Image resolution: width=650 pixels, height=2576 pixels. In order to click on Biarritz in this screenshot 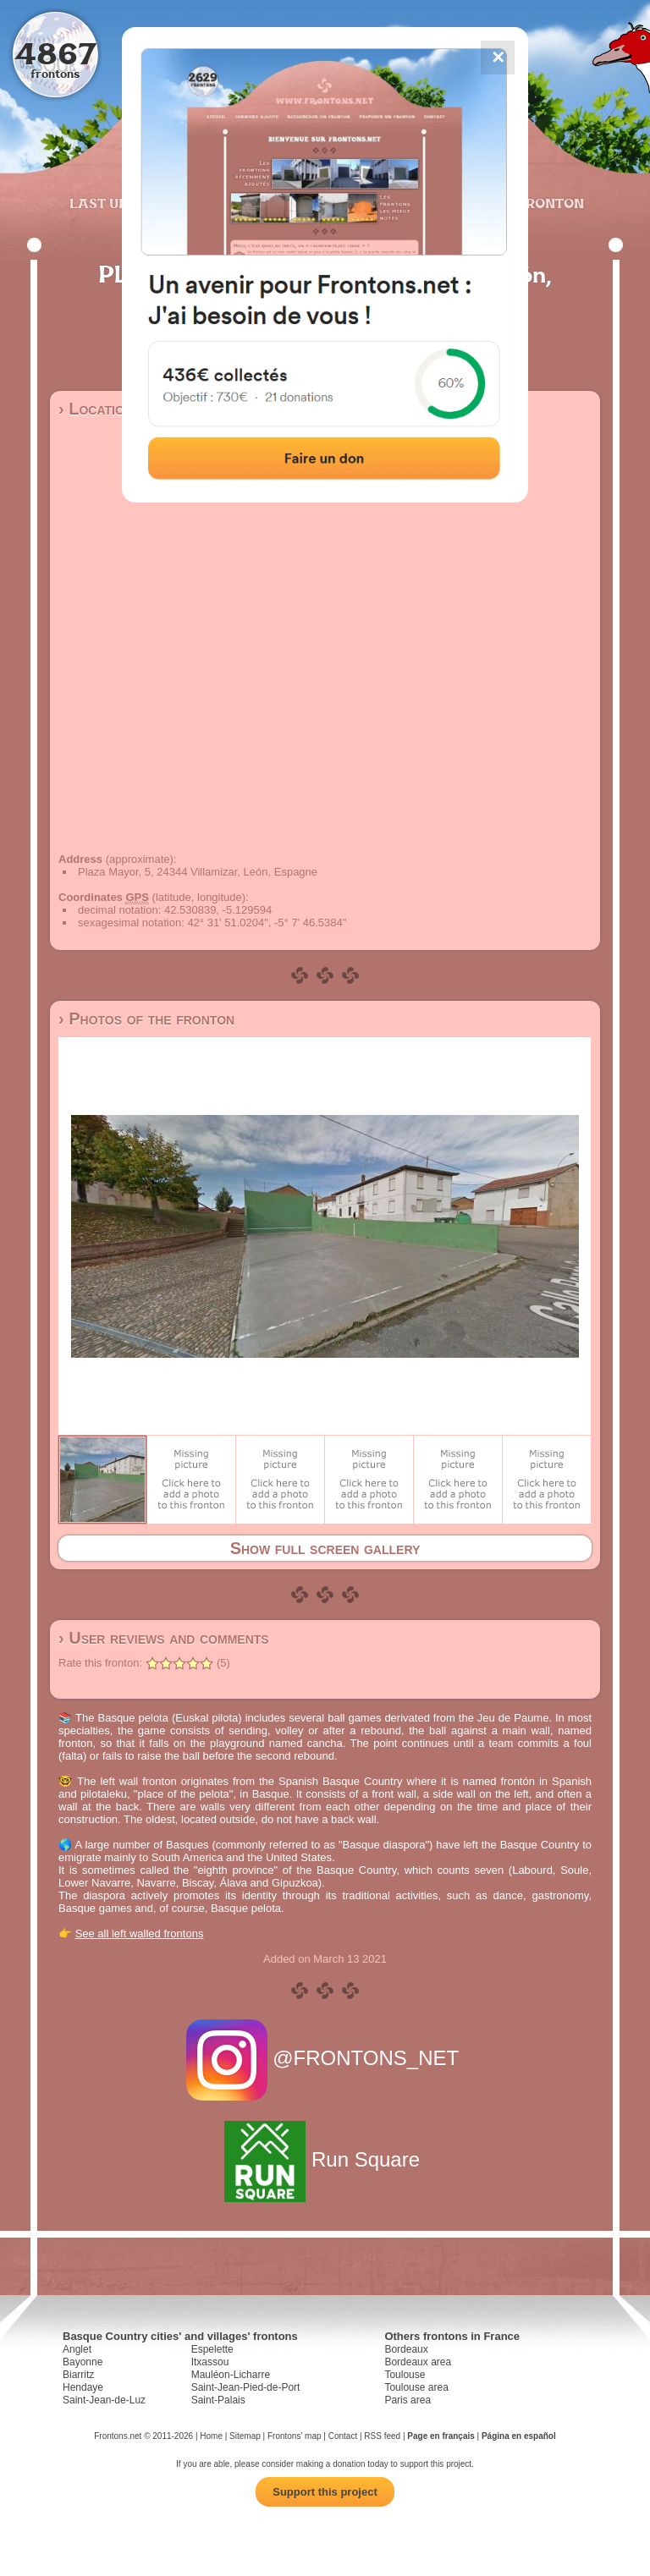, I will do `click(78, 2375)`.